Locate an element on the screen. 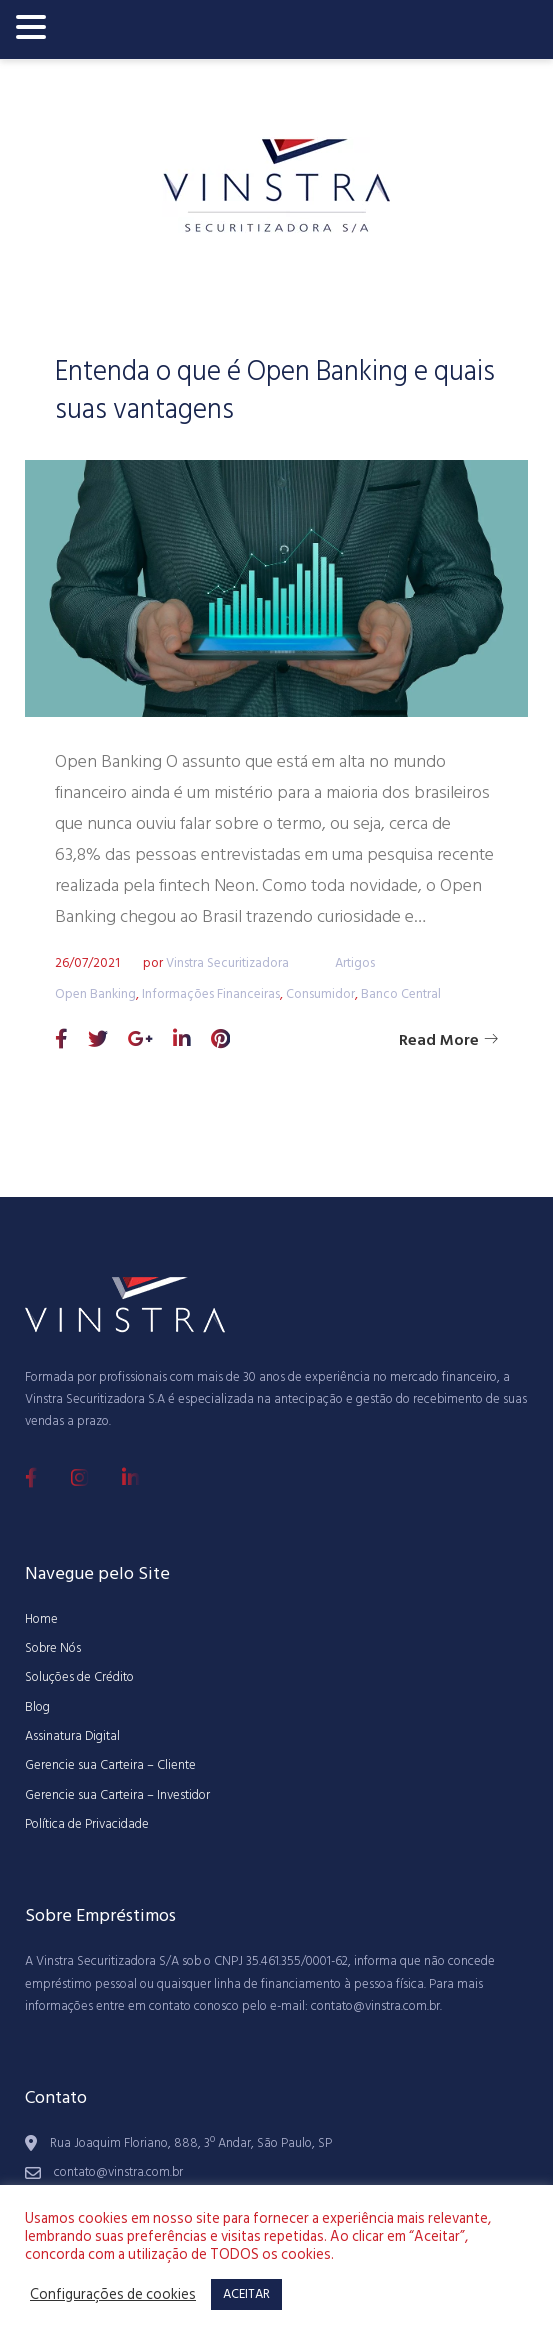 The height and width of the screenshot is (2340, 553). Gerencie sua Carteira – Cliente is located at coordinates (110, 1765).